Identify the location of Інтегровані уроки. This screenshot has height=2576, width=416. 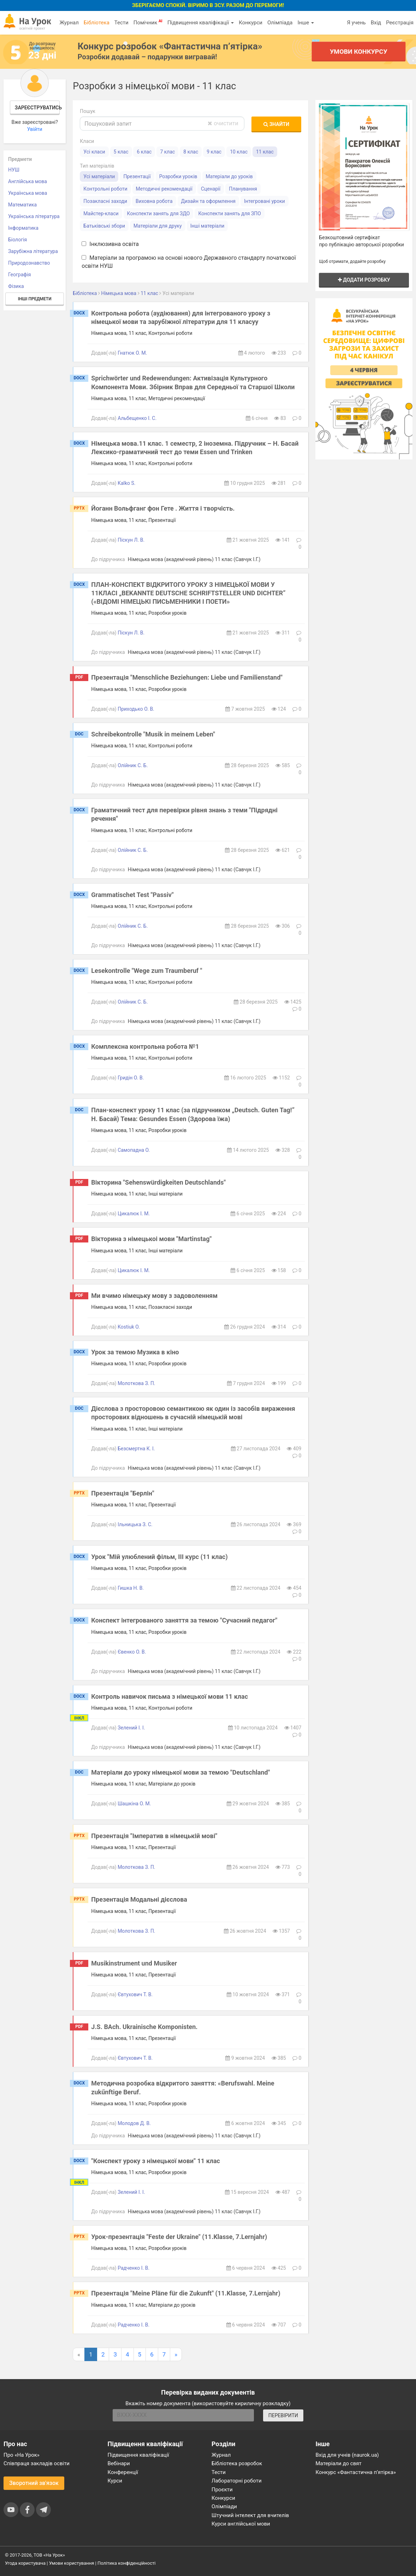
(264, 201).